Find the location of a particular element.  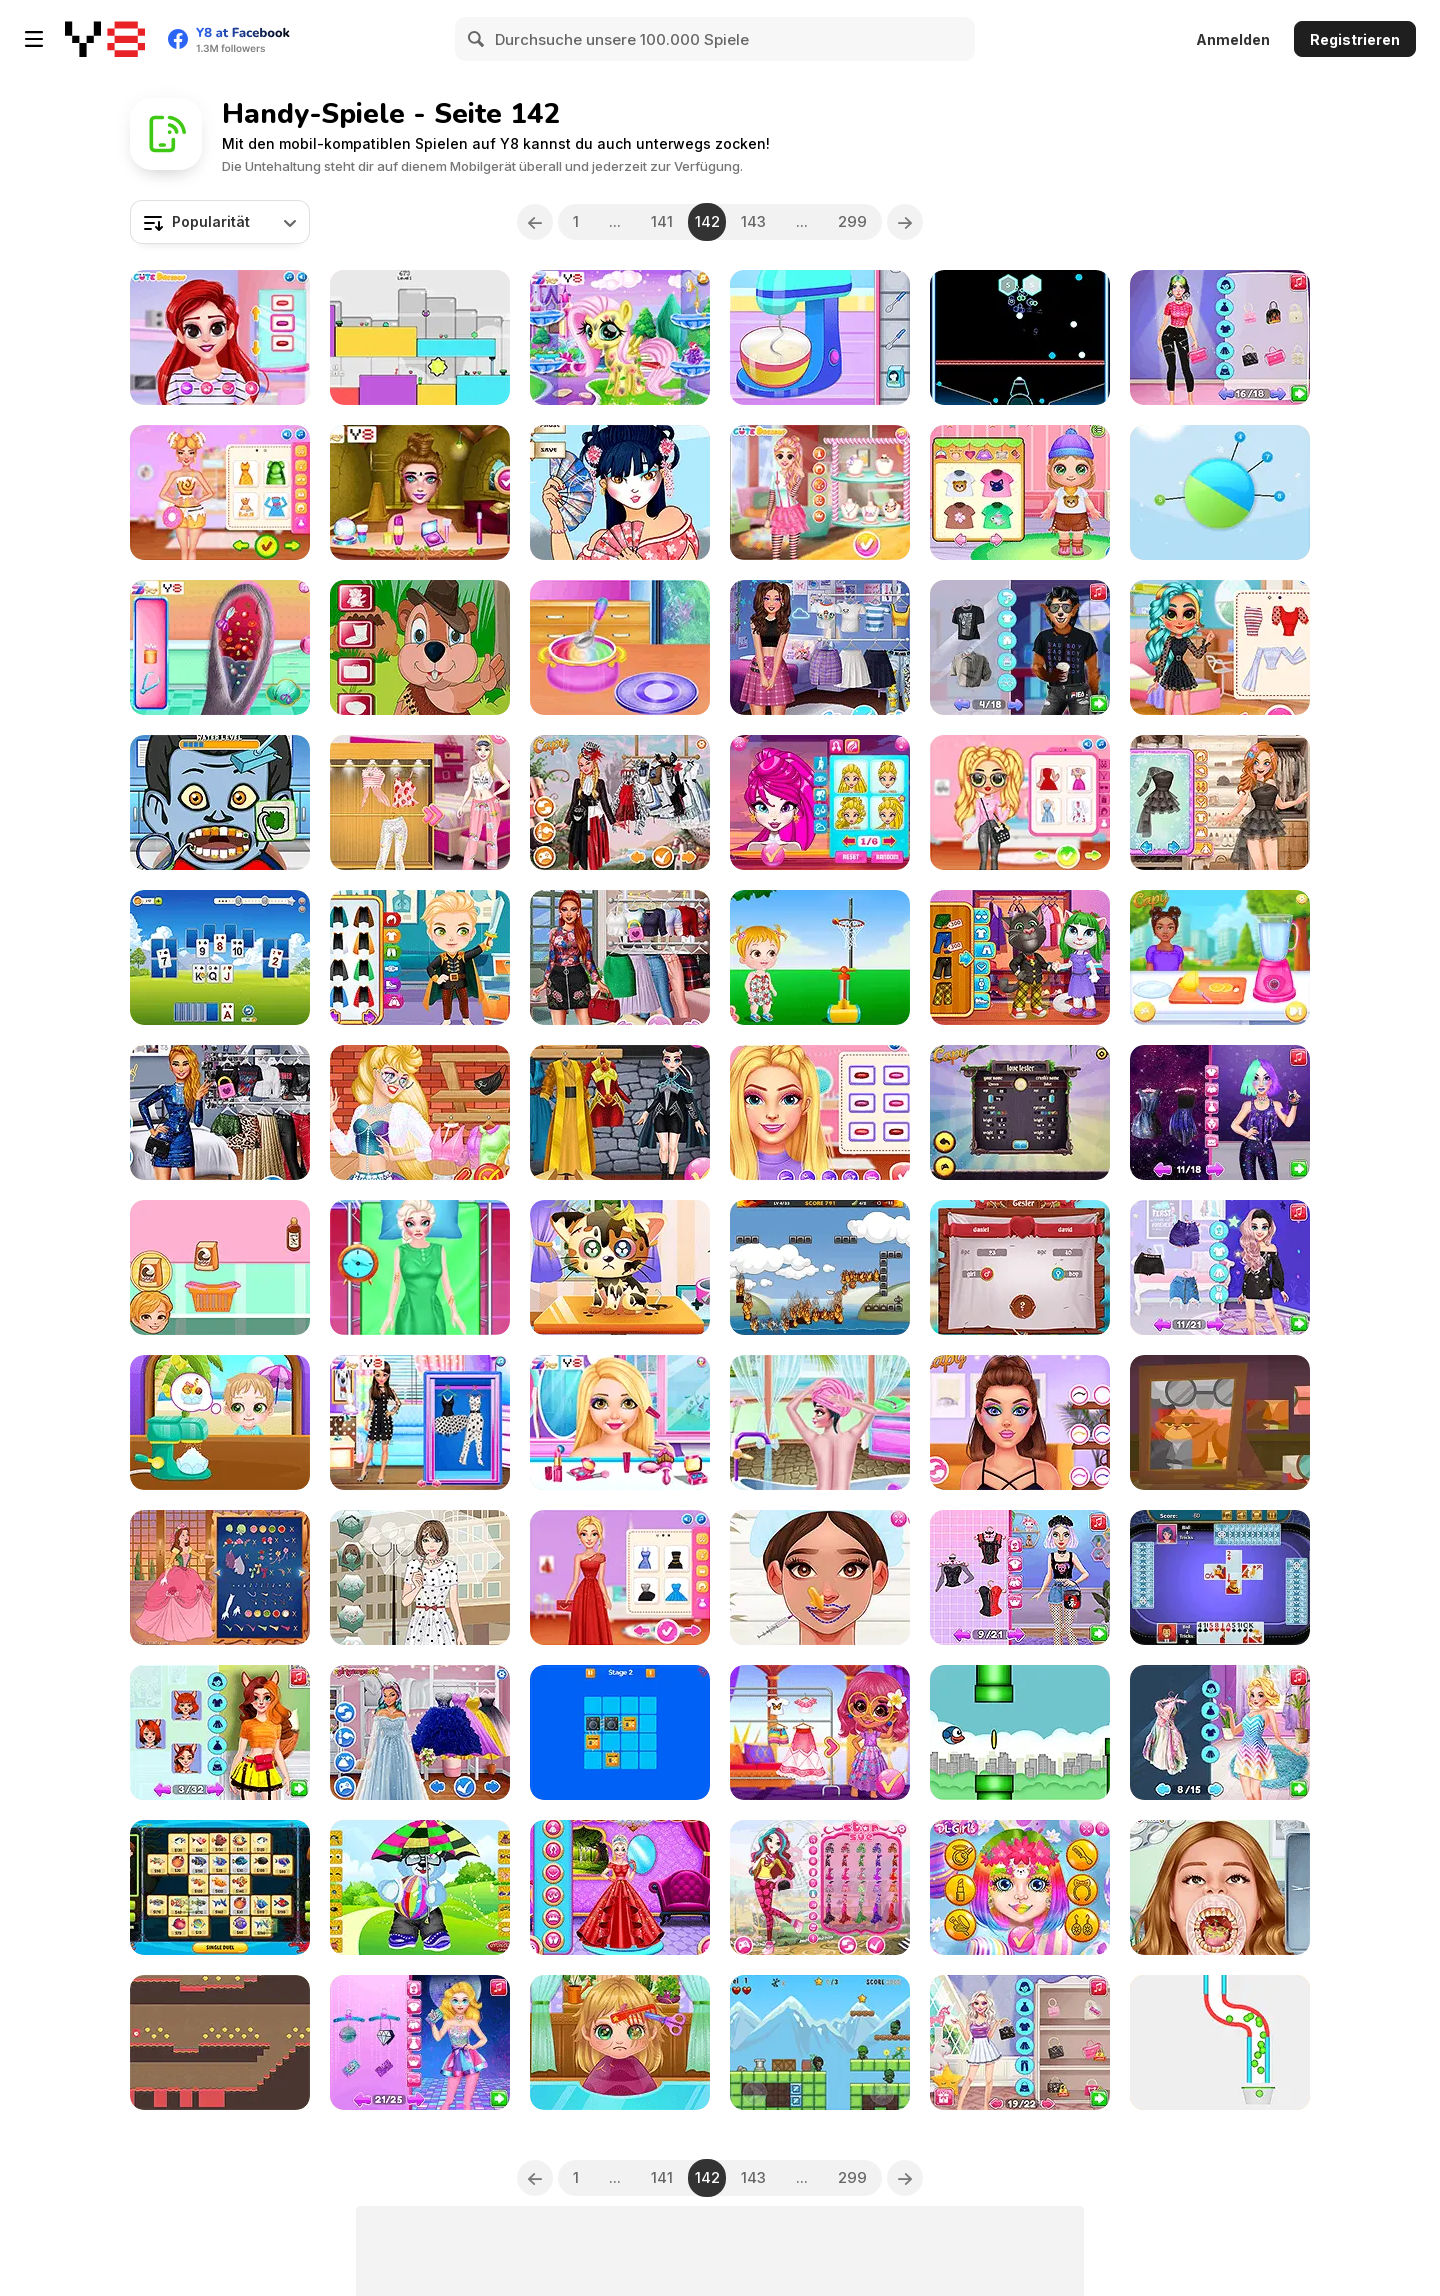

[Influencer #Galaxy Hairstyle Challenge] is located at coordinates (1220, 1112).